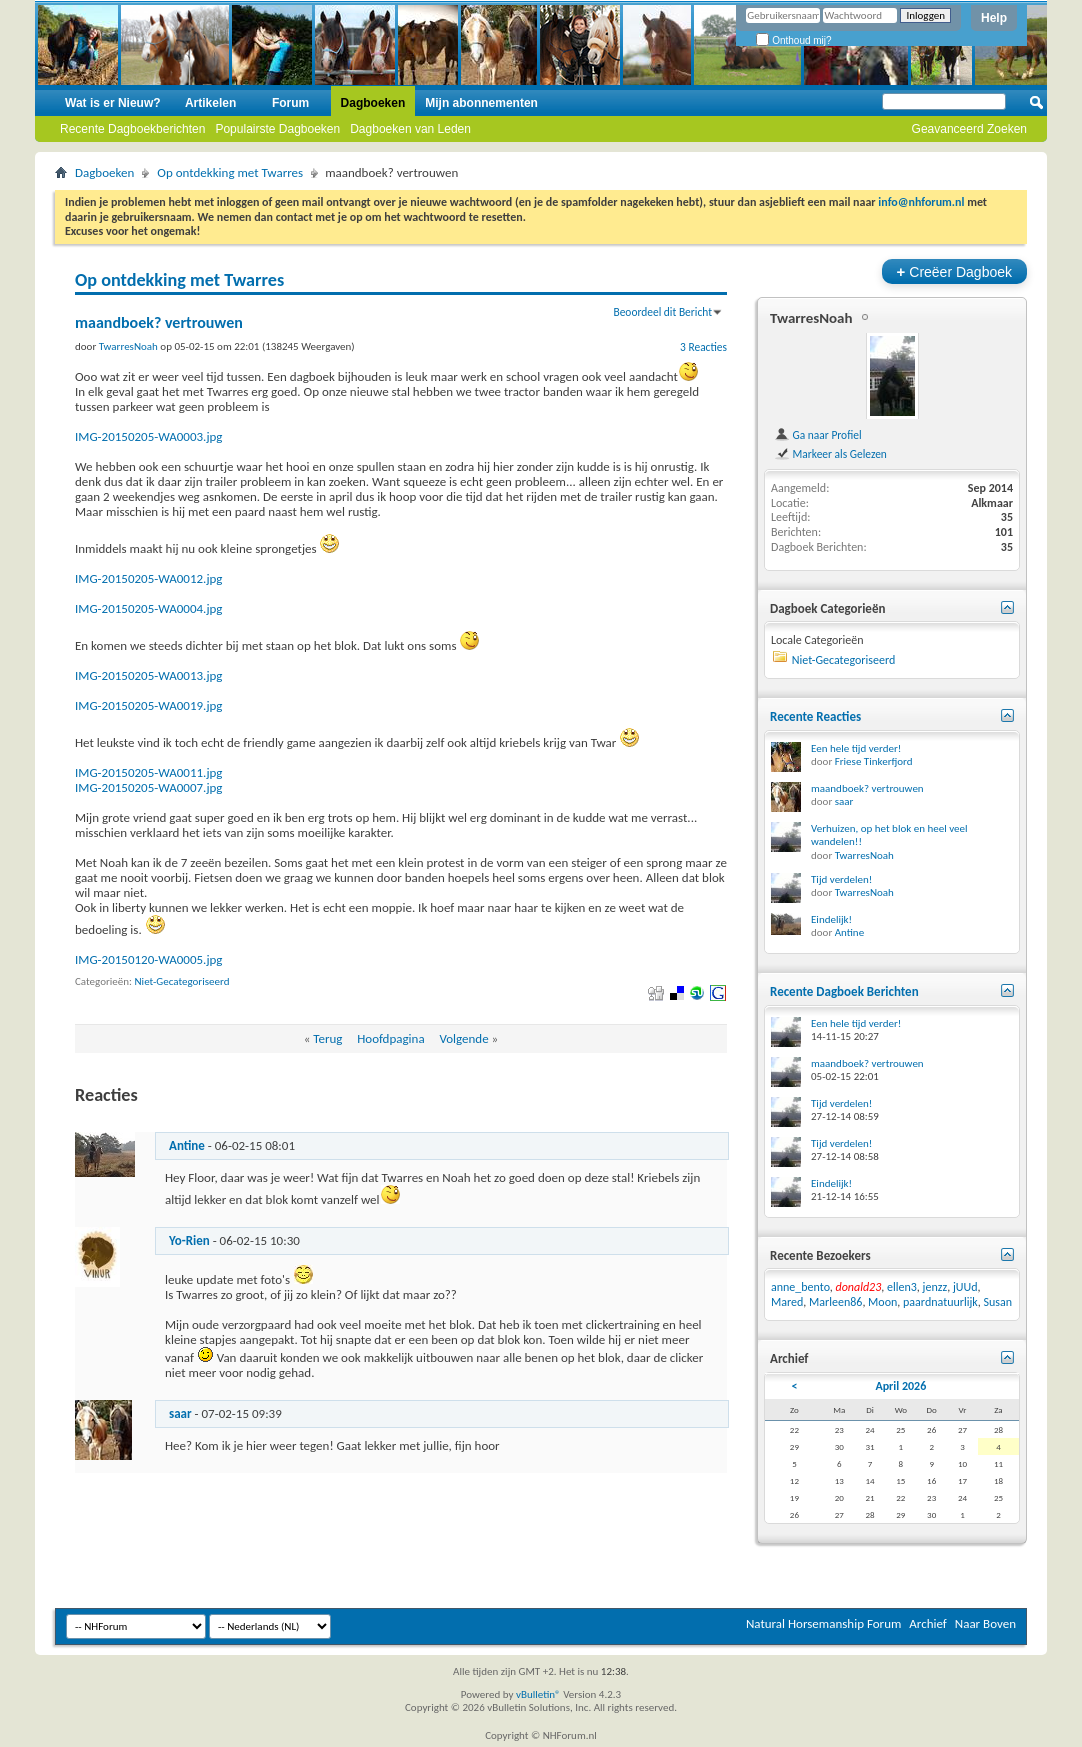 The height and width of the screenshot is (1747, 1082). What do you see at coordinates (290, 103) in the screenshot?
I see `Forum` at bounding box center [290, 103].